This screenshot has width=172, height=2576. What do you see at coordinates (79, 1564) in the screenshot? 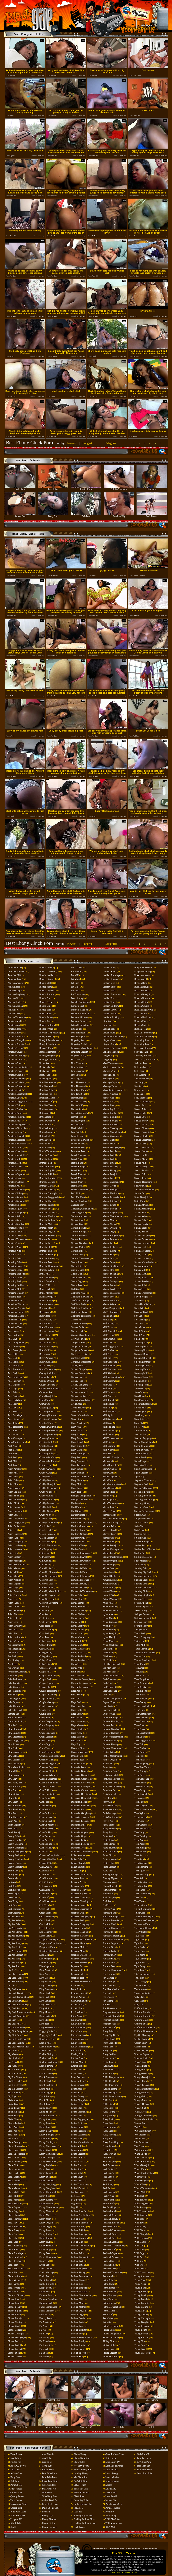
I see `Homemade Facial` at bounding box center [79, 1564].